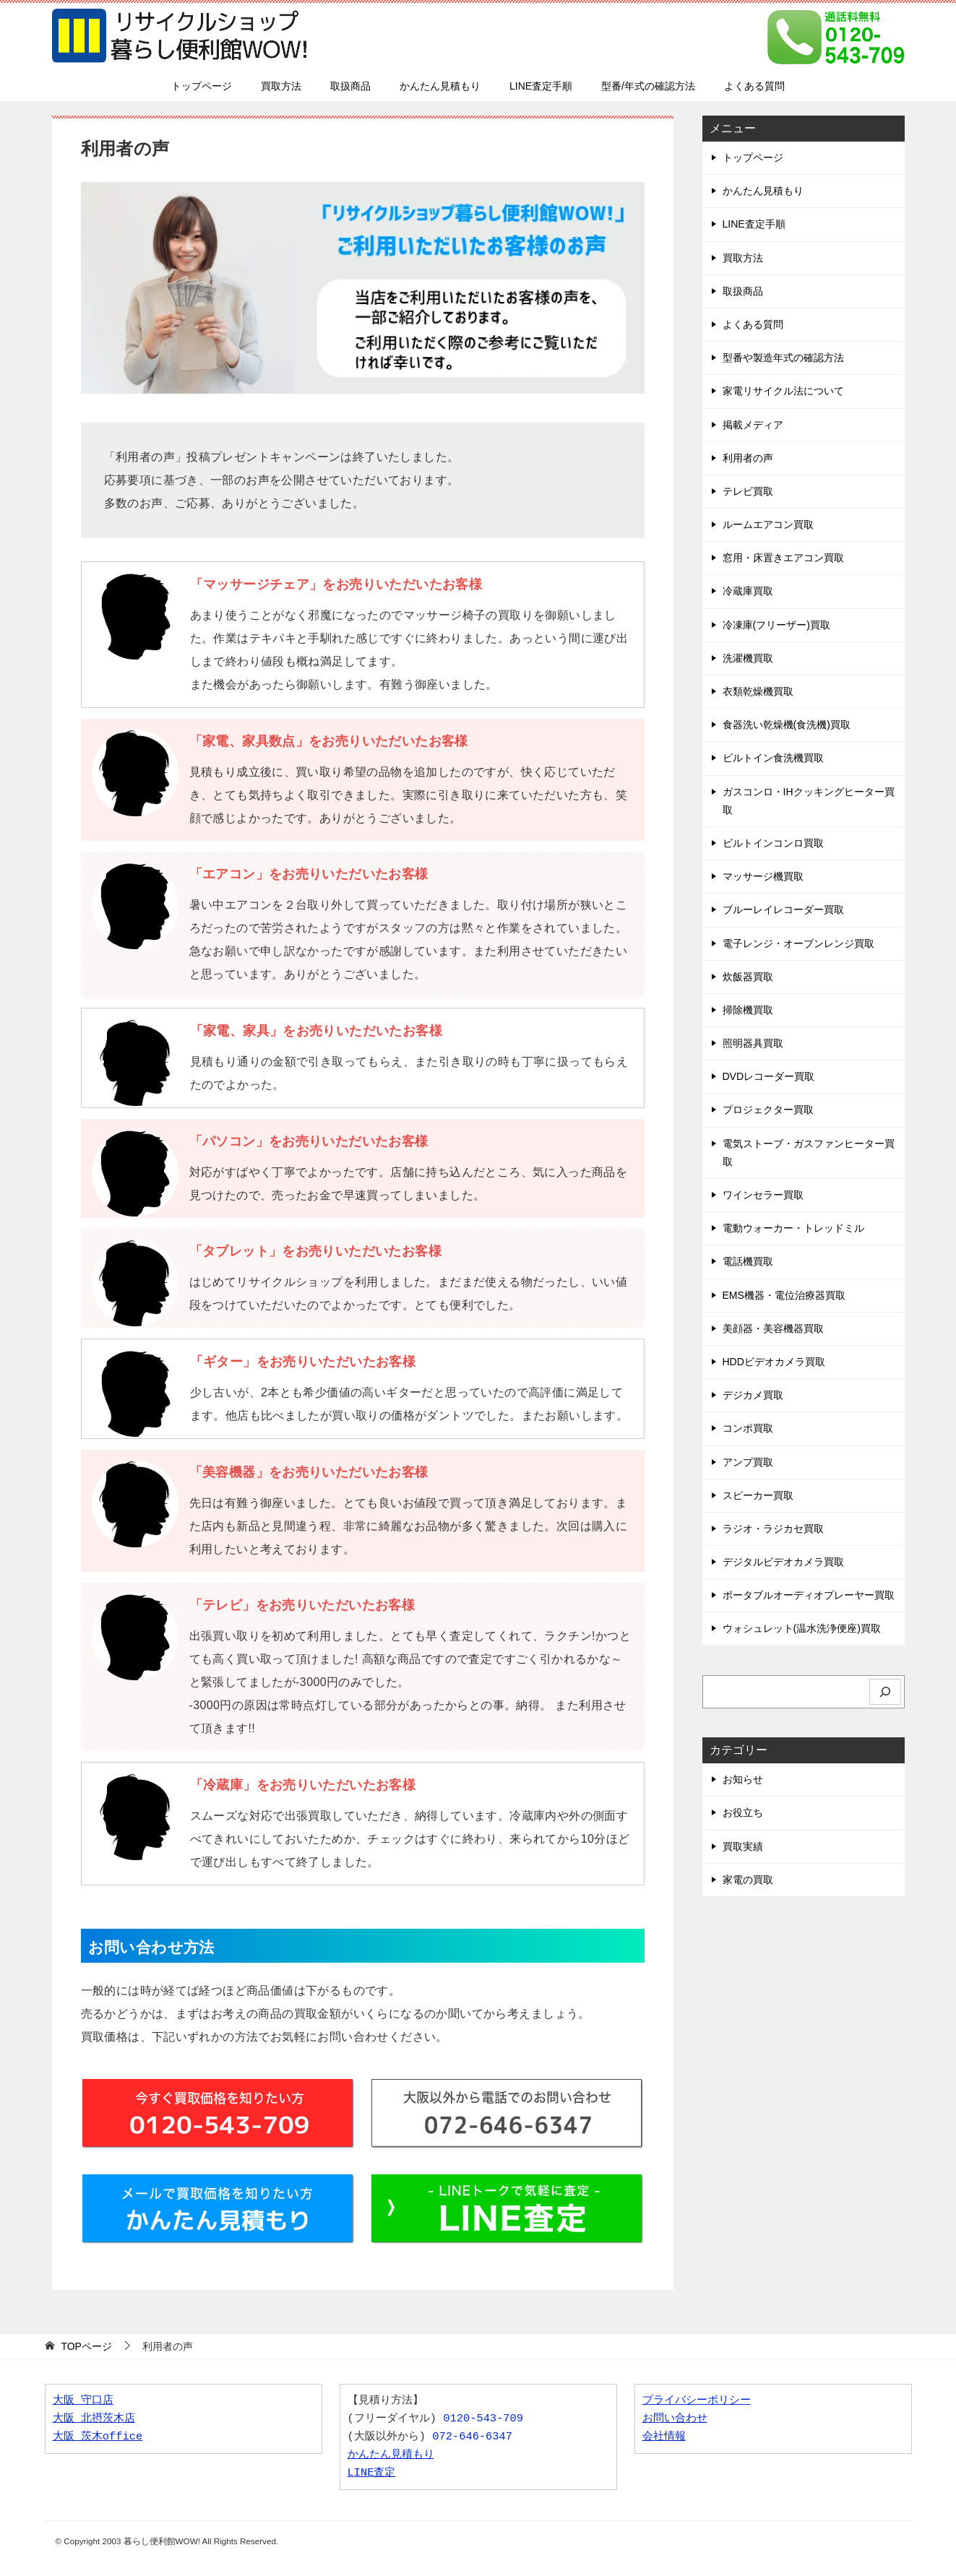 Image resolution: width=956 pixels, height=2576 pixels. I want to click on 電子レンジ・オーブンレンジ買取, so click(798, 943).